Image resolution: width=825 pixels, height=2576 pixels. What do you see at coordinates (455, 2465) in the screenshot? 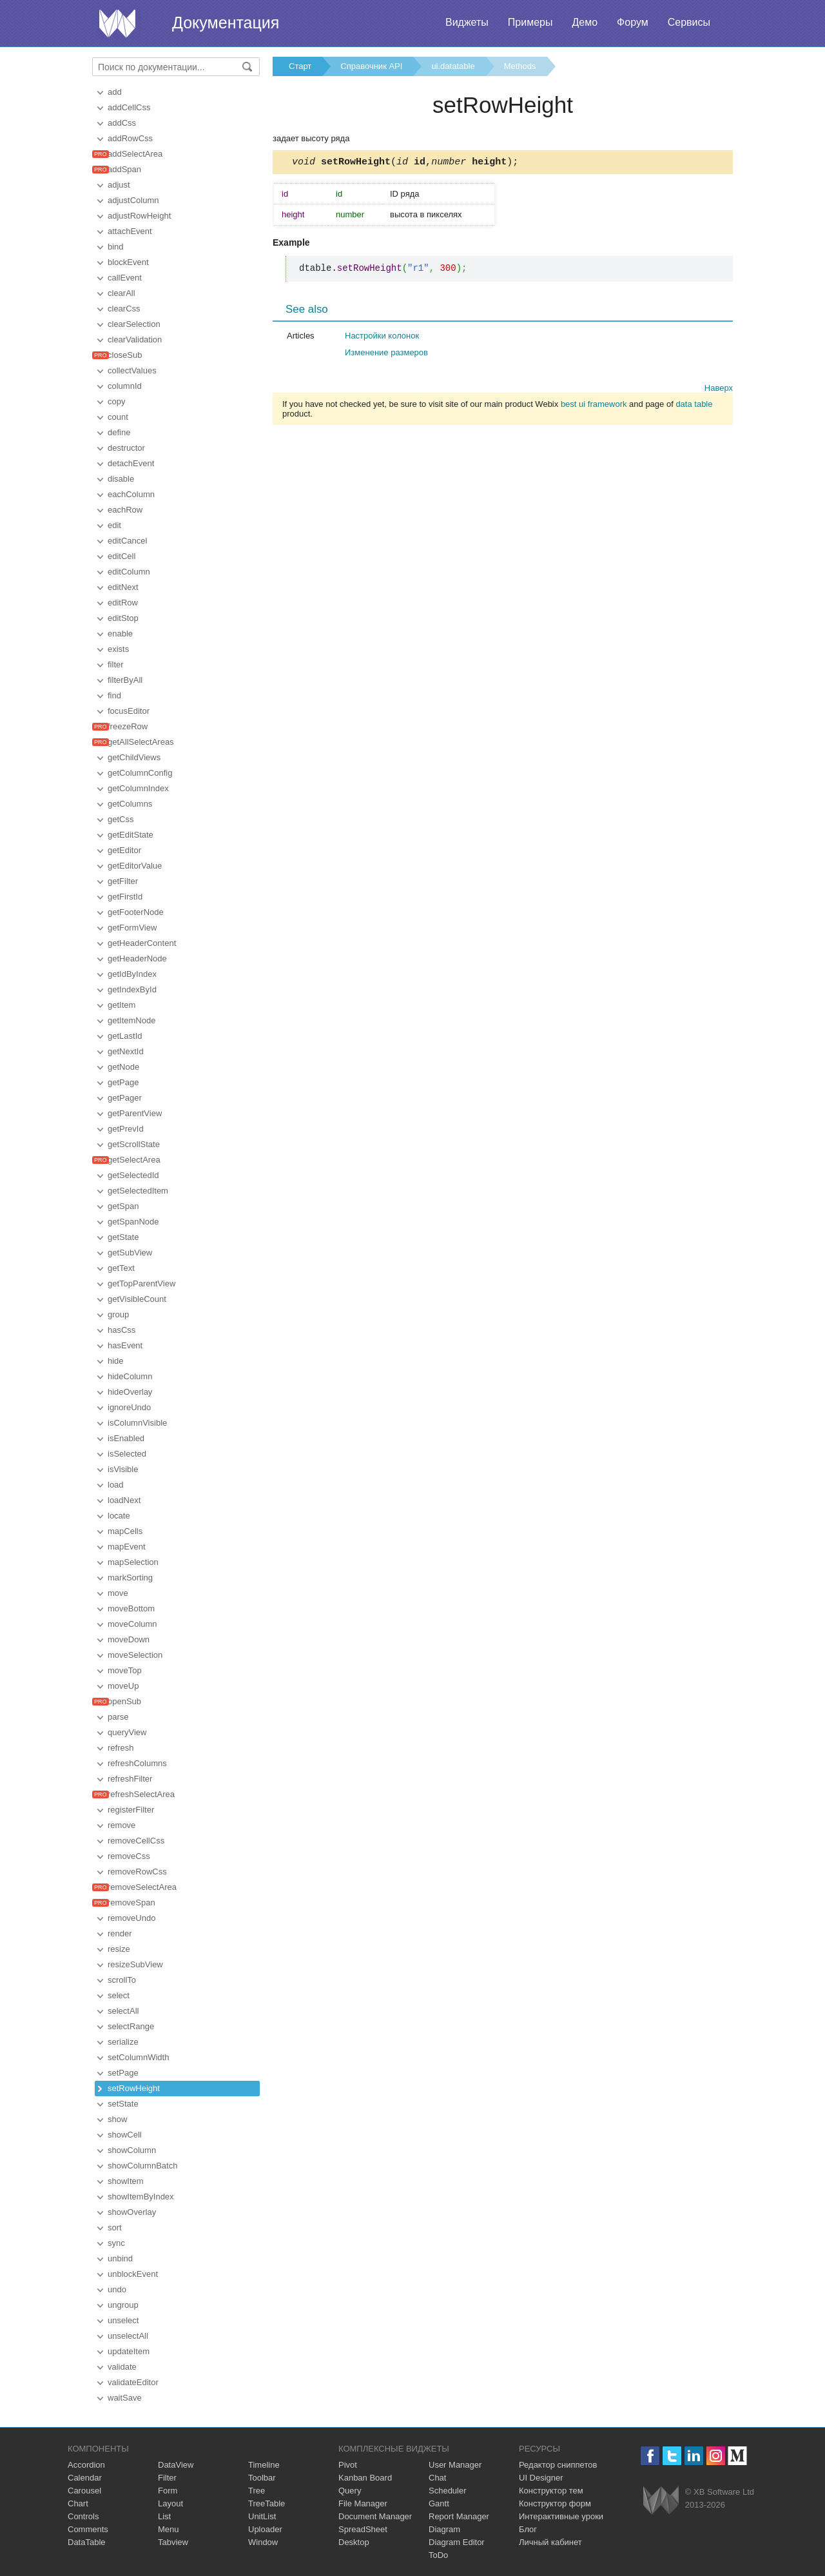
I see `User Manager` at bounding box center [455, 2465].